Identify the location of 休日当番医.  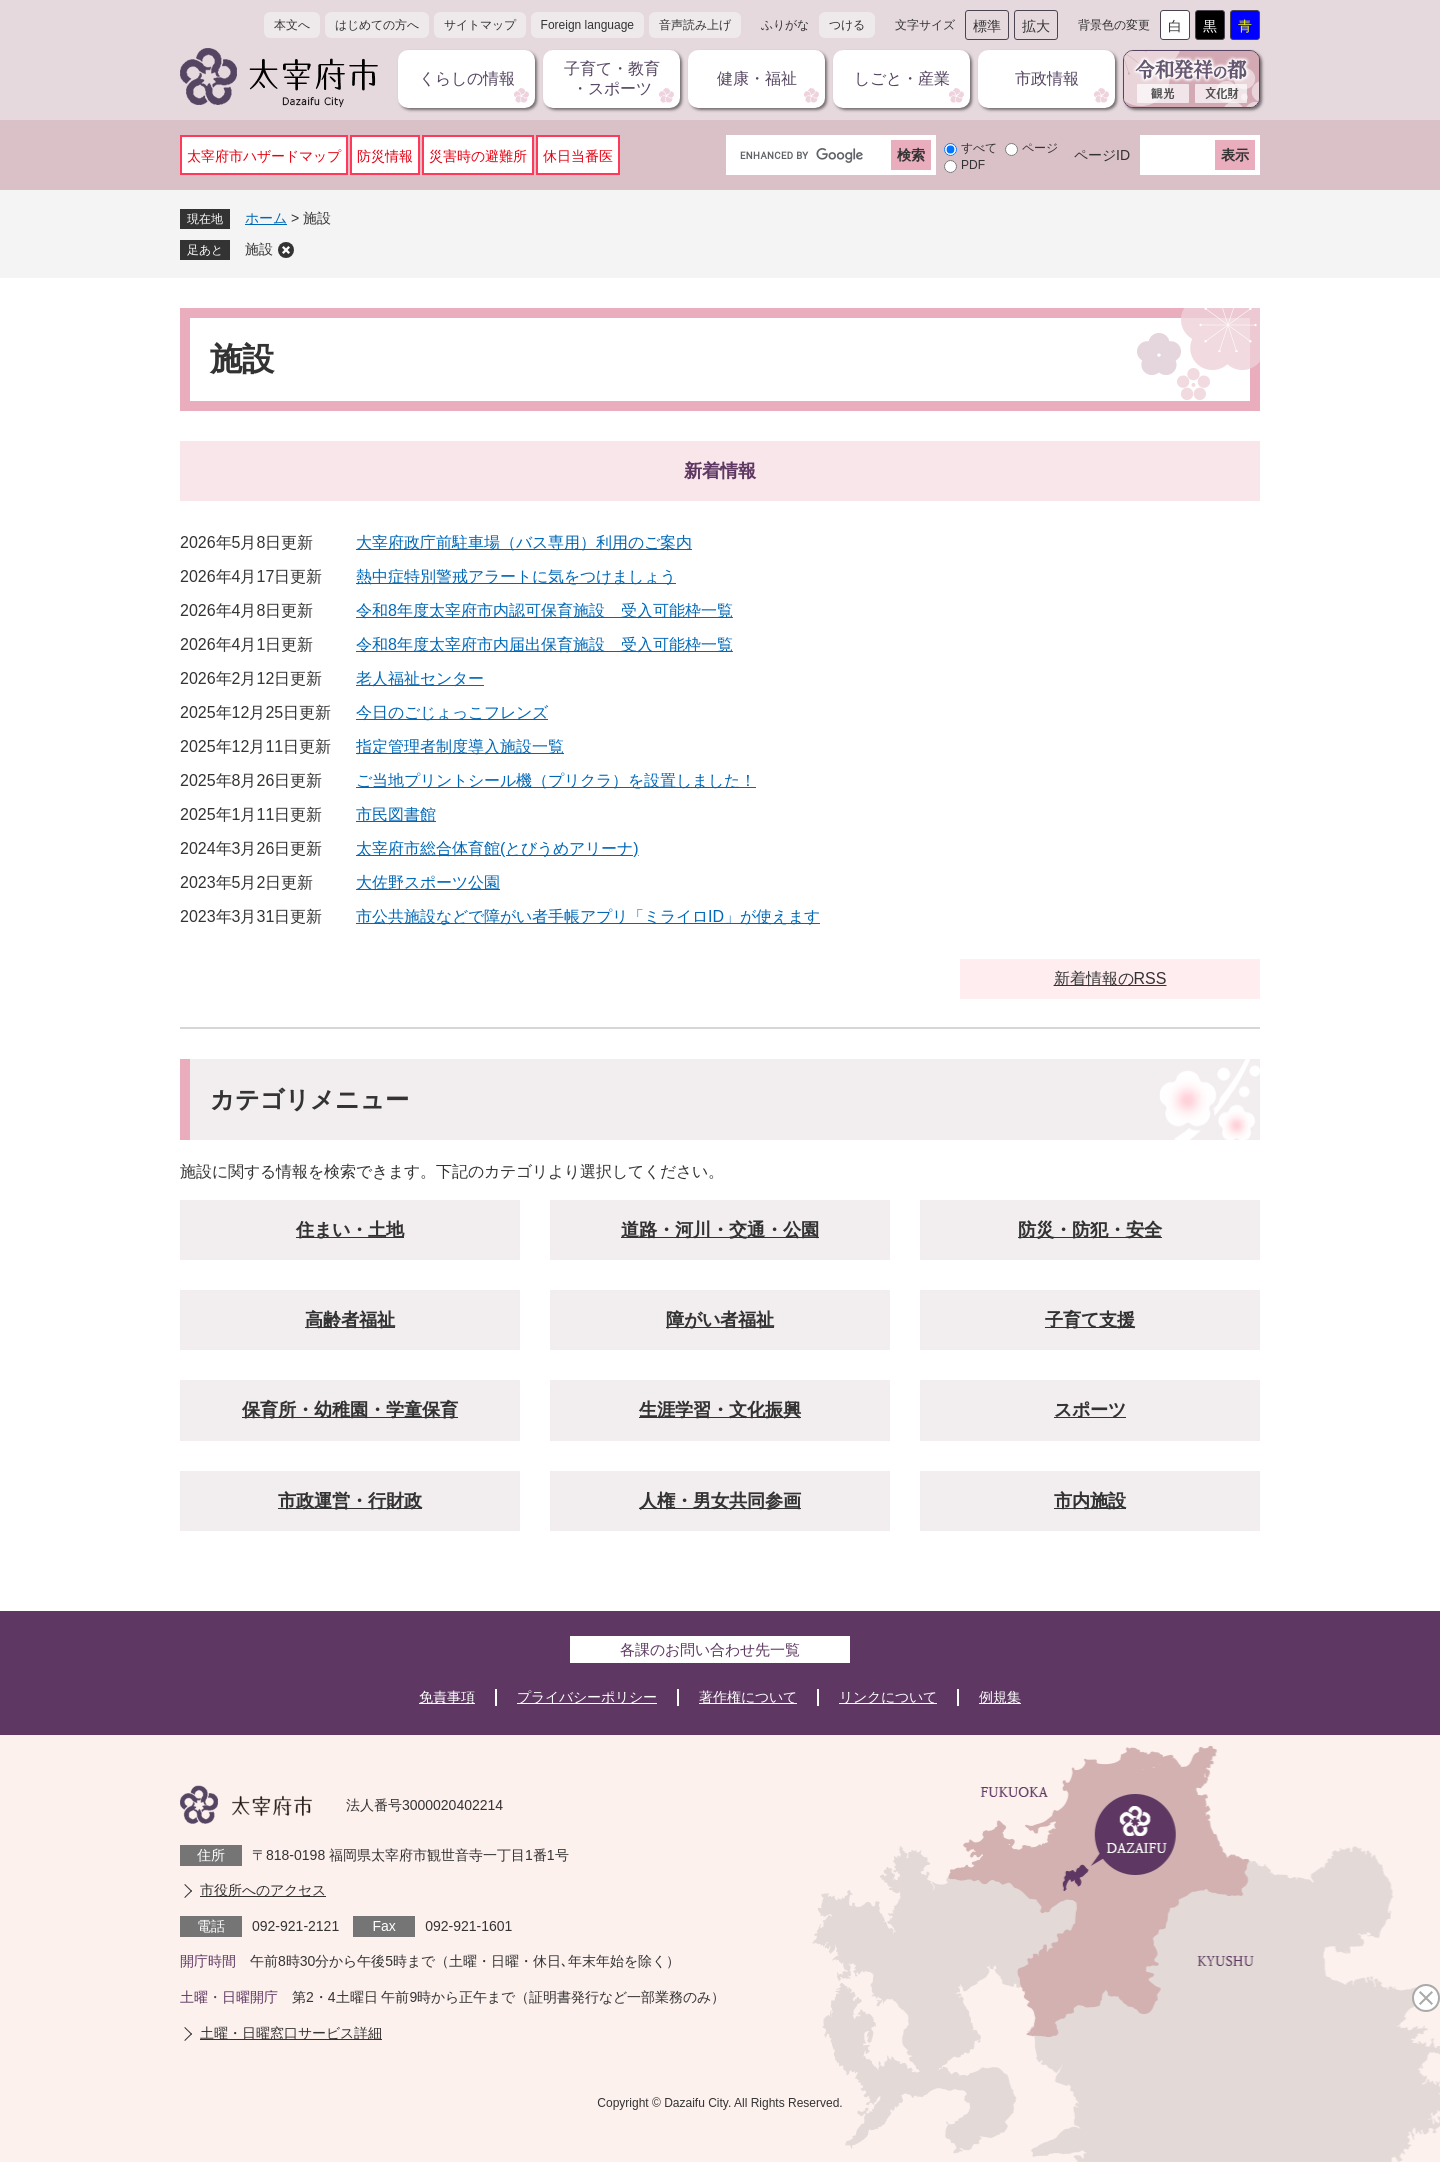
(578, 156).